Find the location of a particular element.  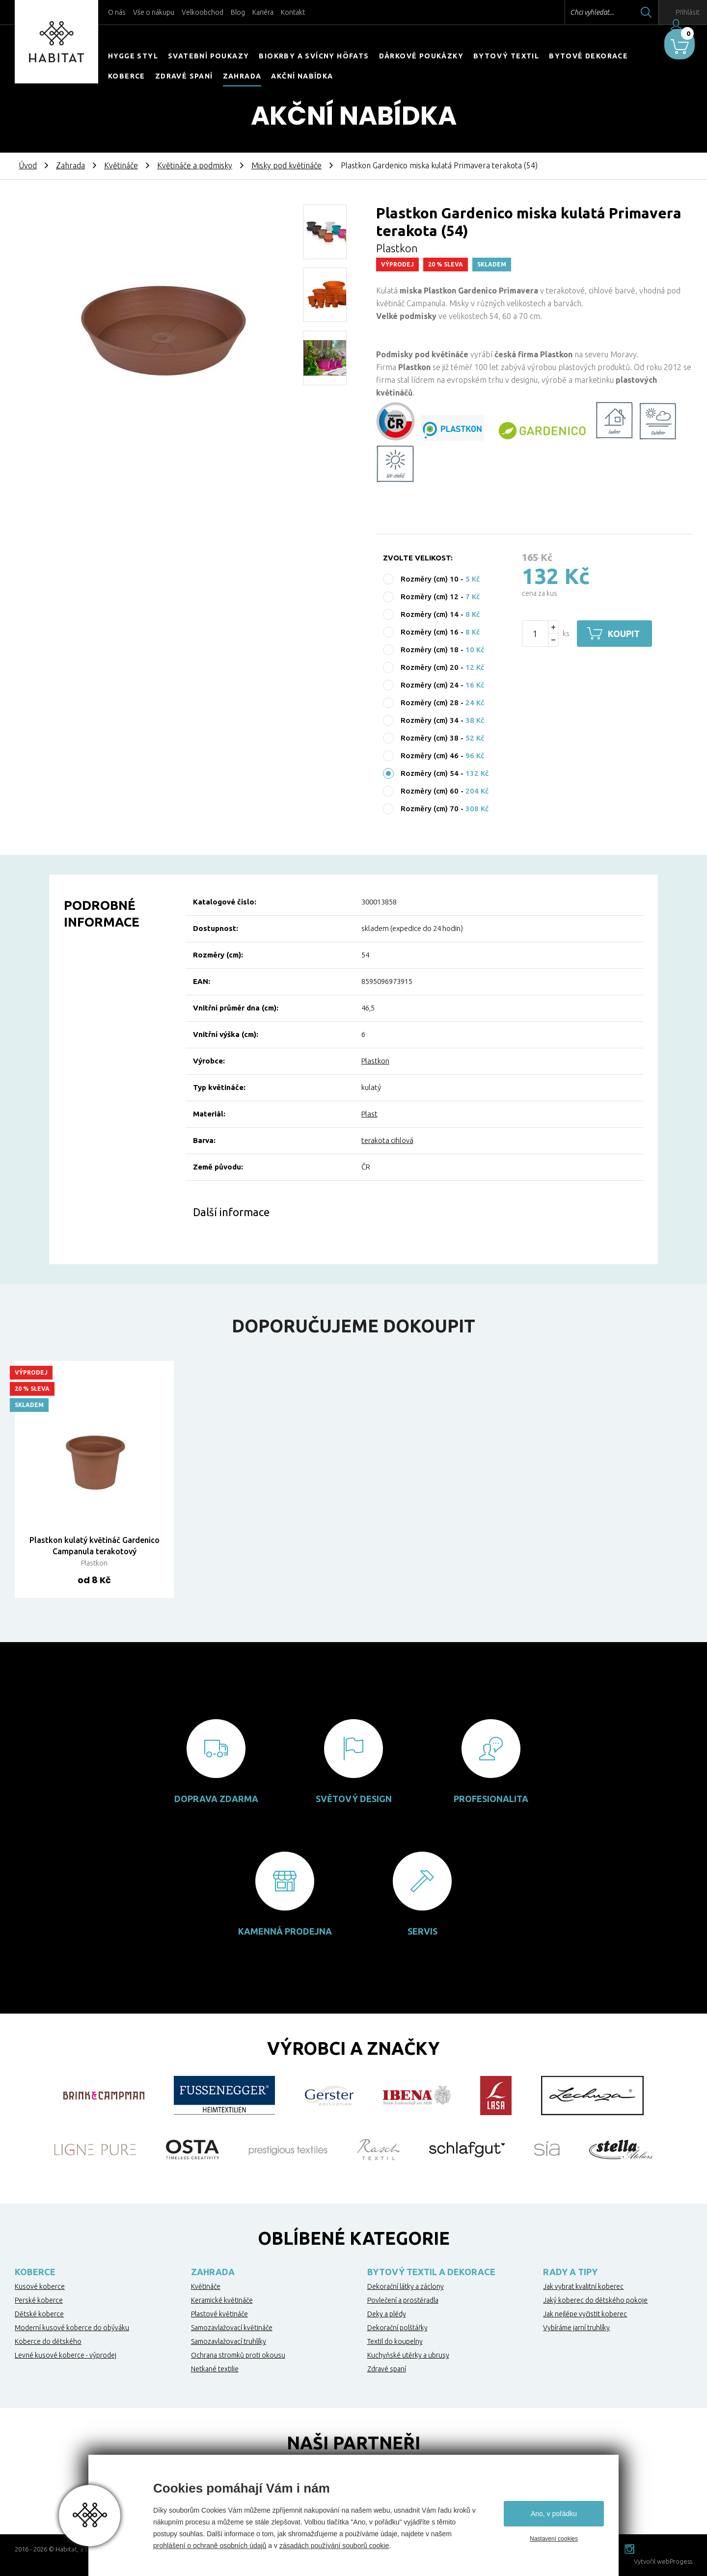

Dětské koberce is located at coordinates (39, 2314).